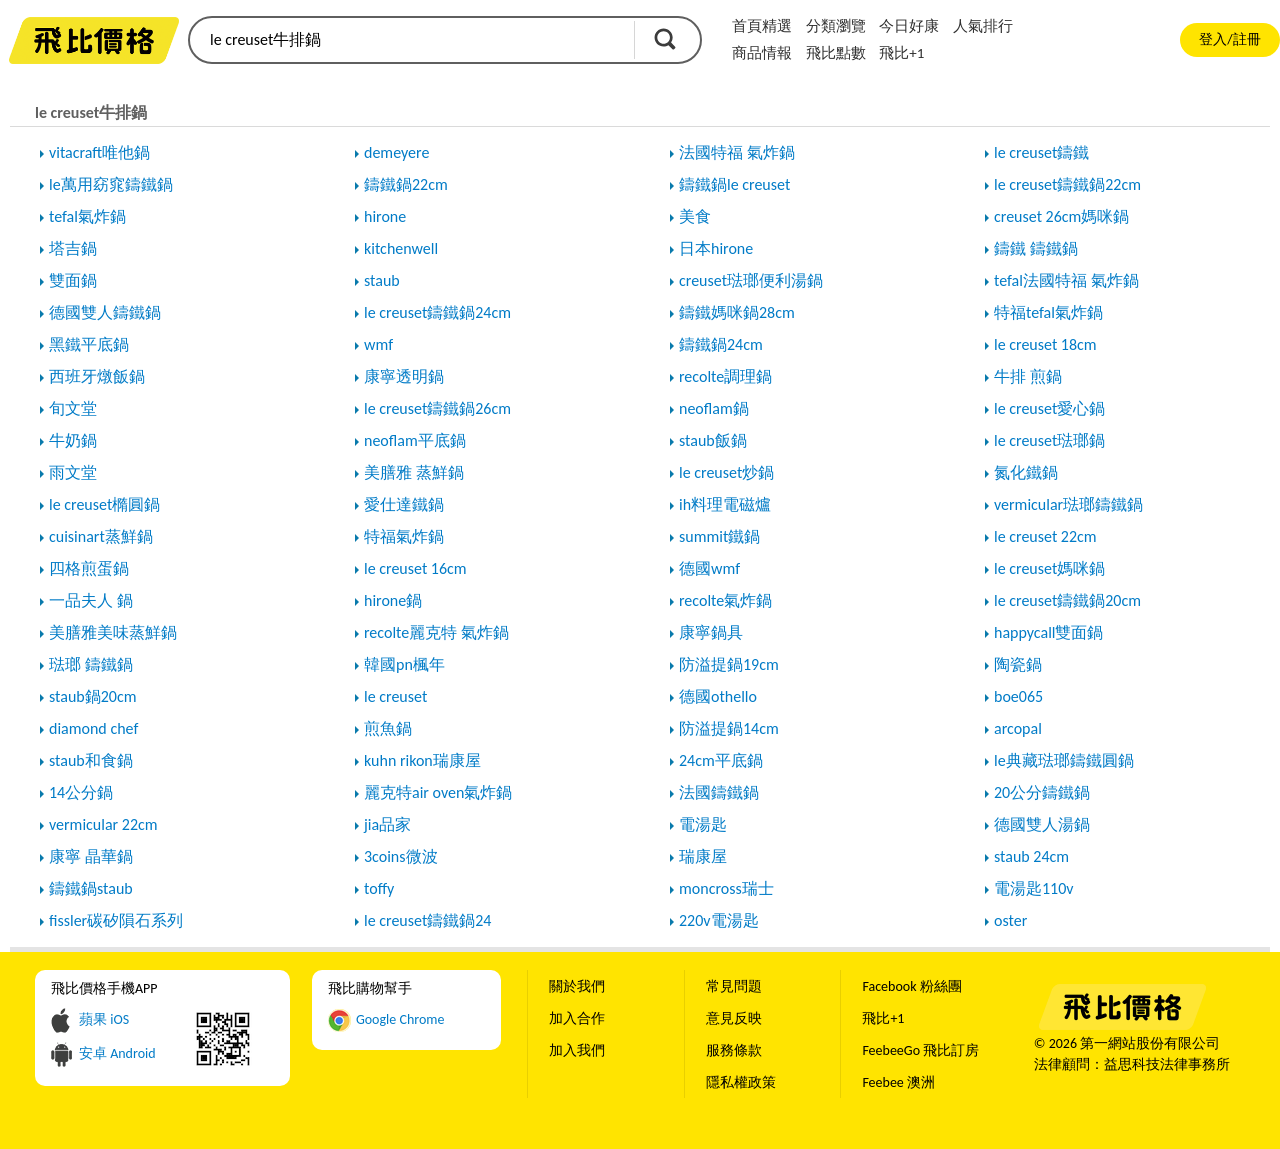  What do you see at coordinates (401, 856) in the screenshot?
I see `3coins微波` at bounding box center [401, 856].